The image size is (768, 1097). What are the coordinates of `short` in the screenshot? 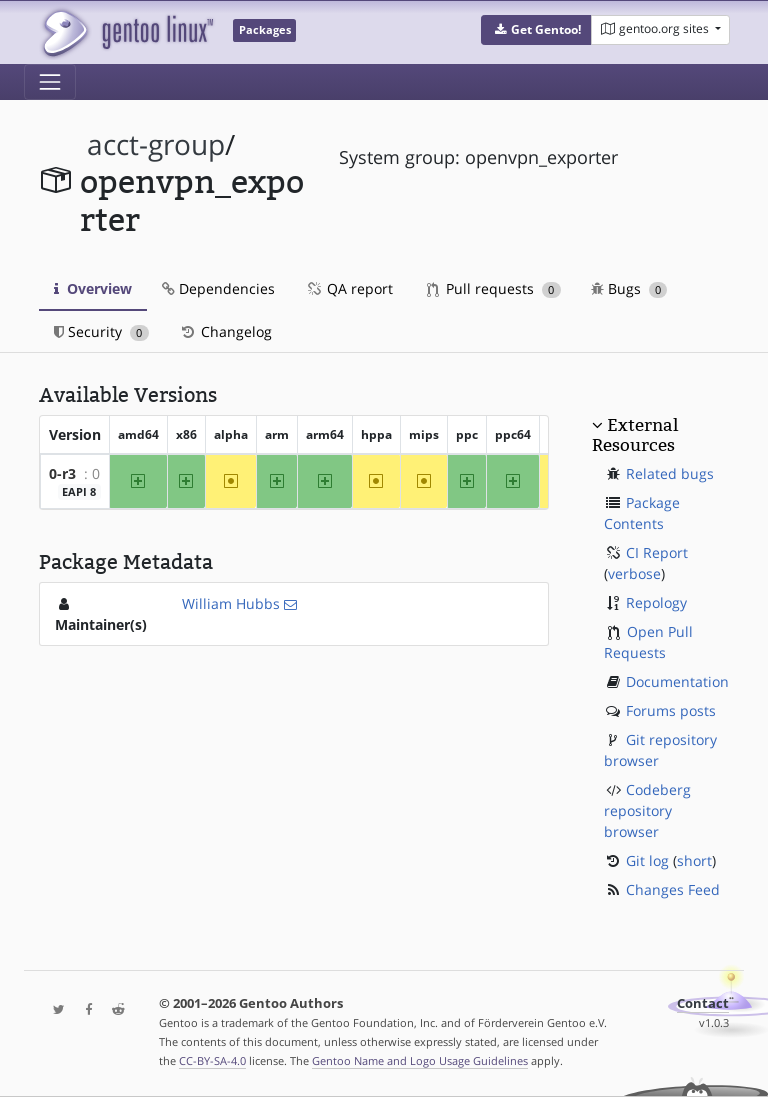 It's located at (694, 860).